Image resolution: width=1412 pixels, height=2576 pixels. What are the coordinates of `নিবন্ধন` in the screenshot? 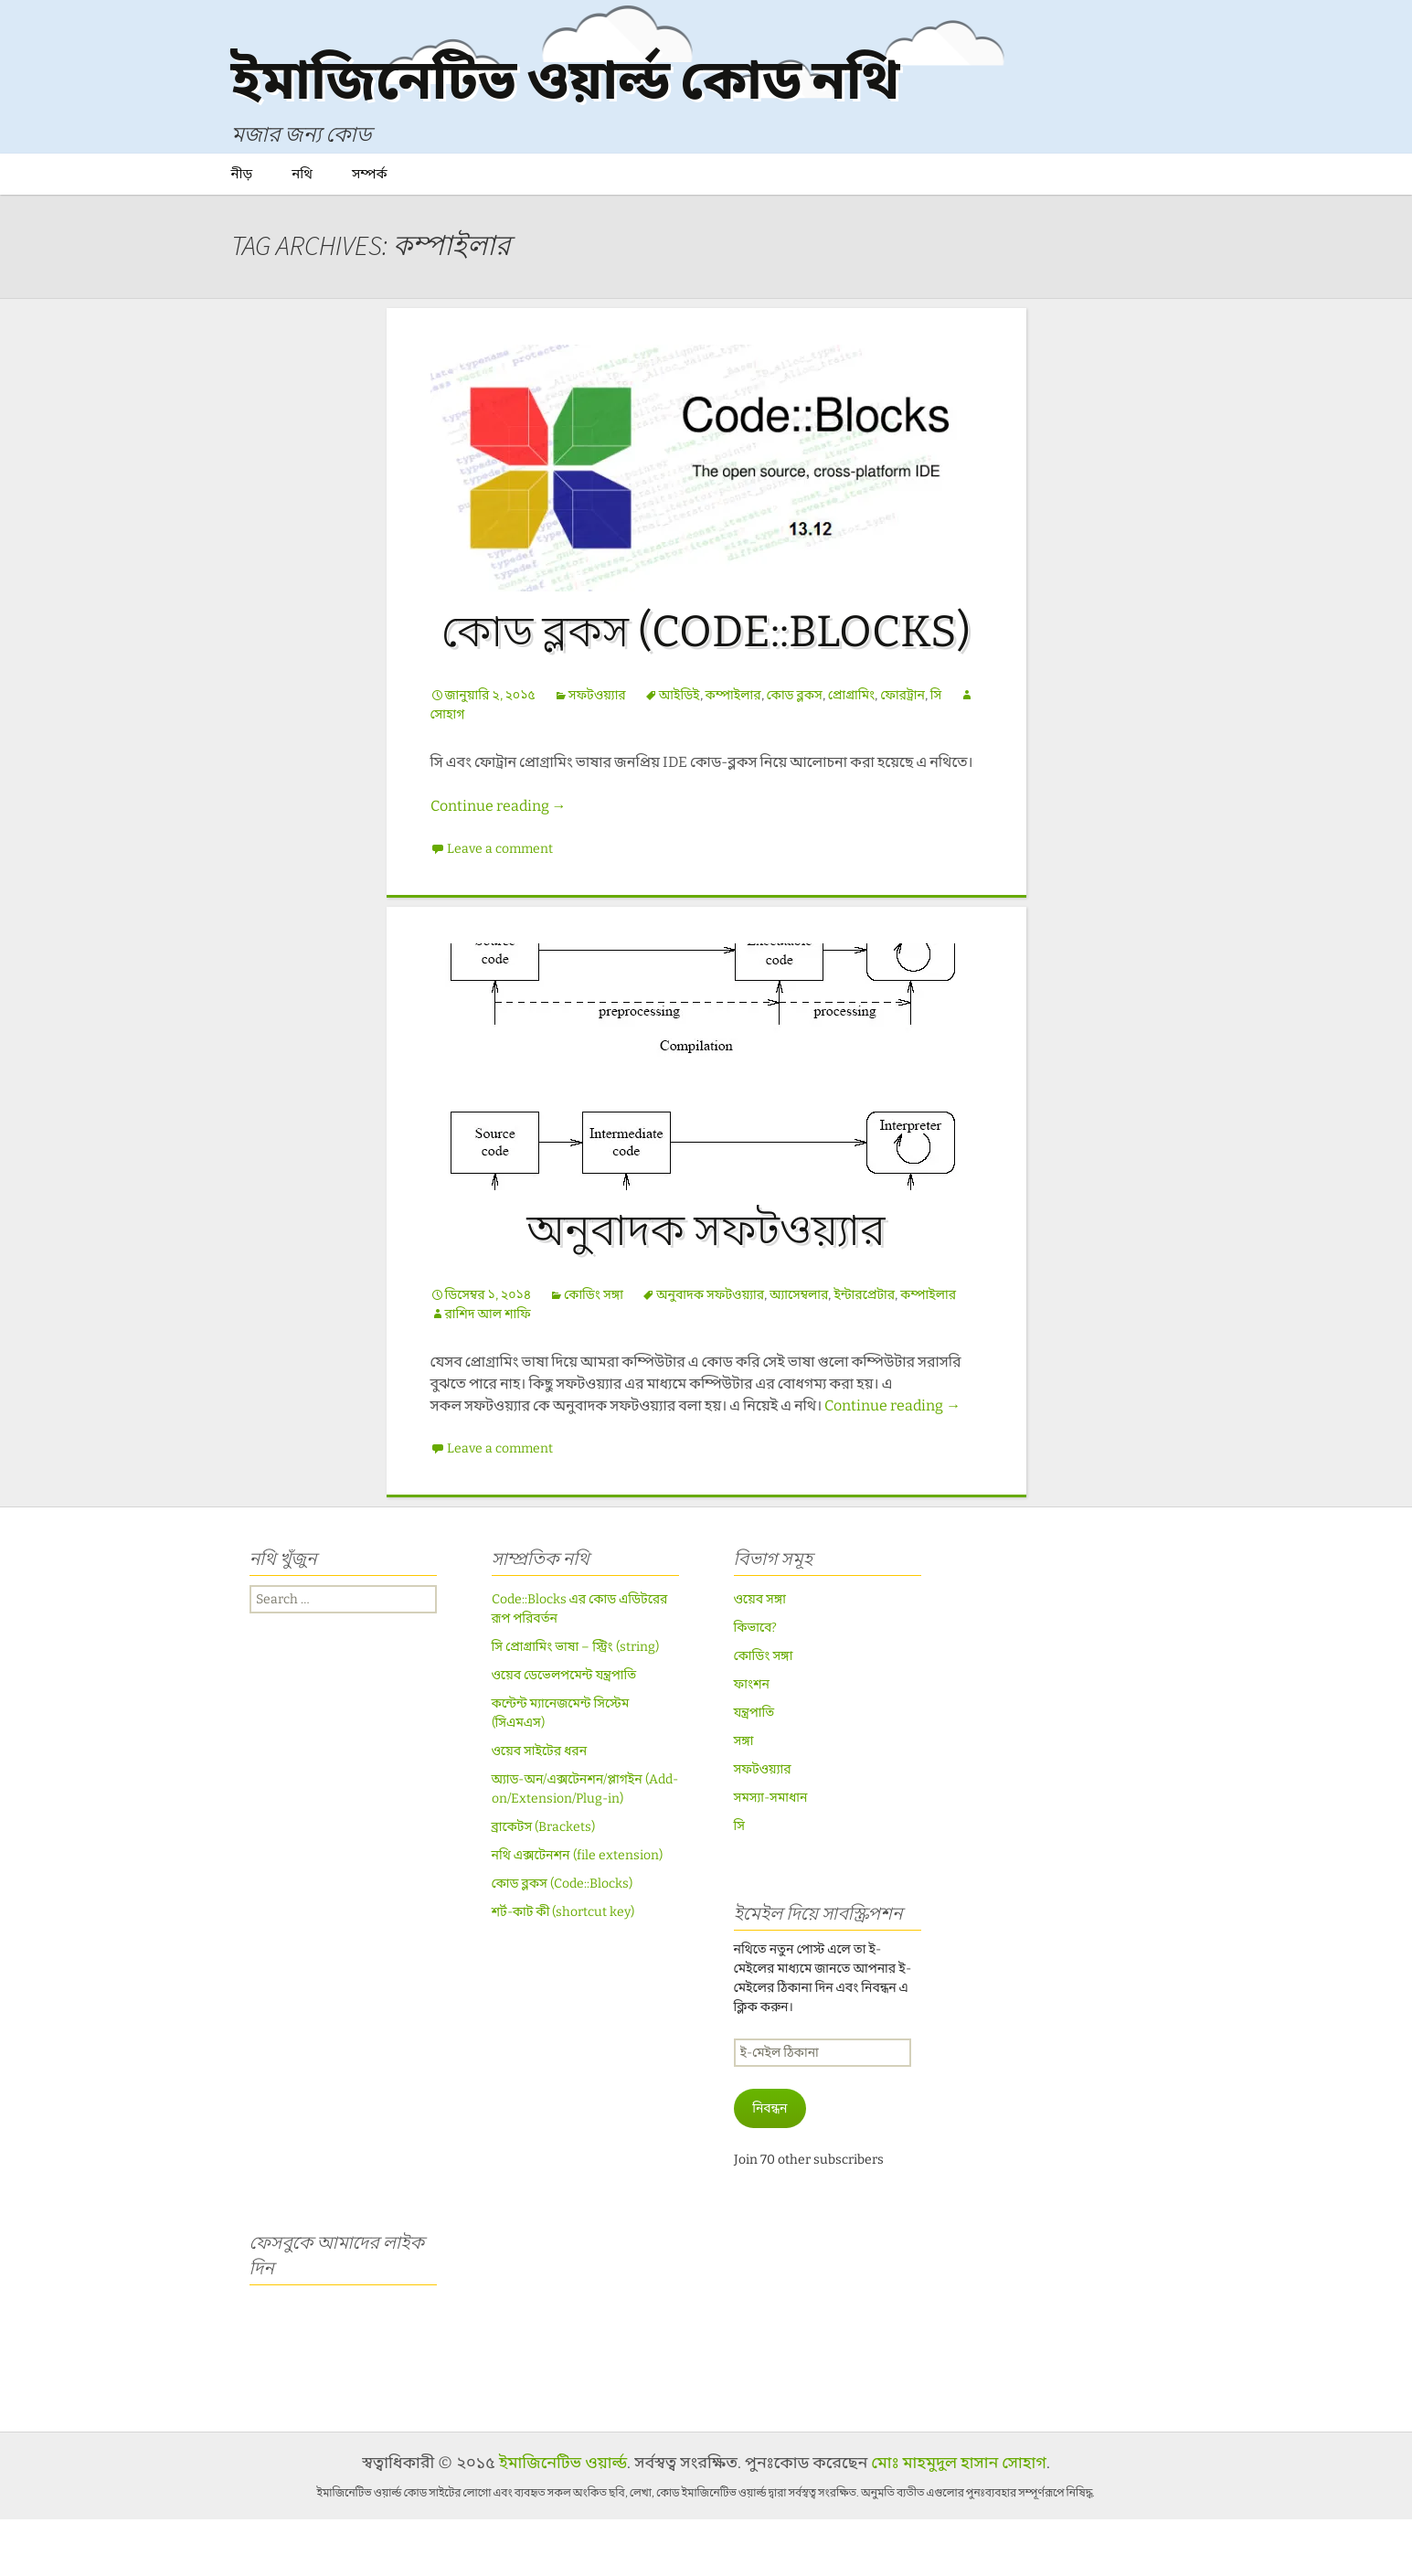 It's located at (769, 2165).